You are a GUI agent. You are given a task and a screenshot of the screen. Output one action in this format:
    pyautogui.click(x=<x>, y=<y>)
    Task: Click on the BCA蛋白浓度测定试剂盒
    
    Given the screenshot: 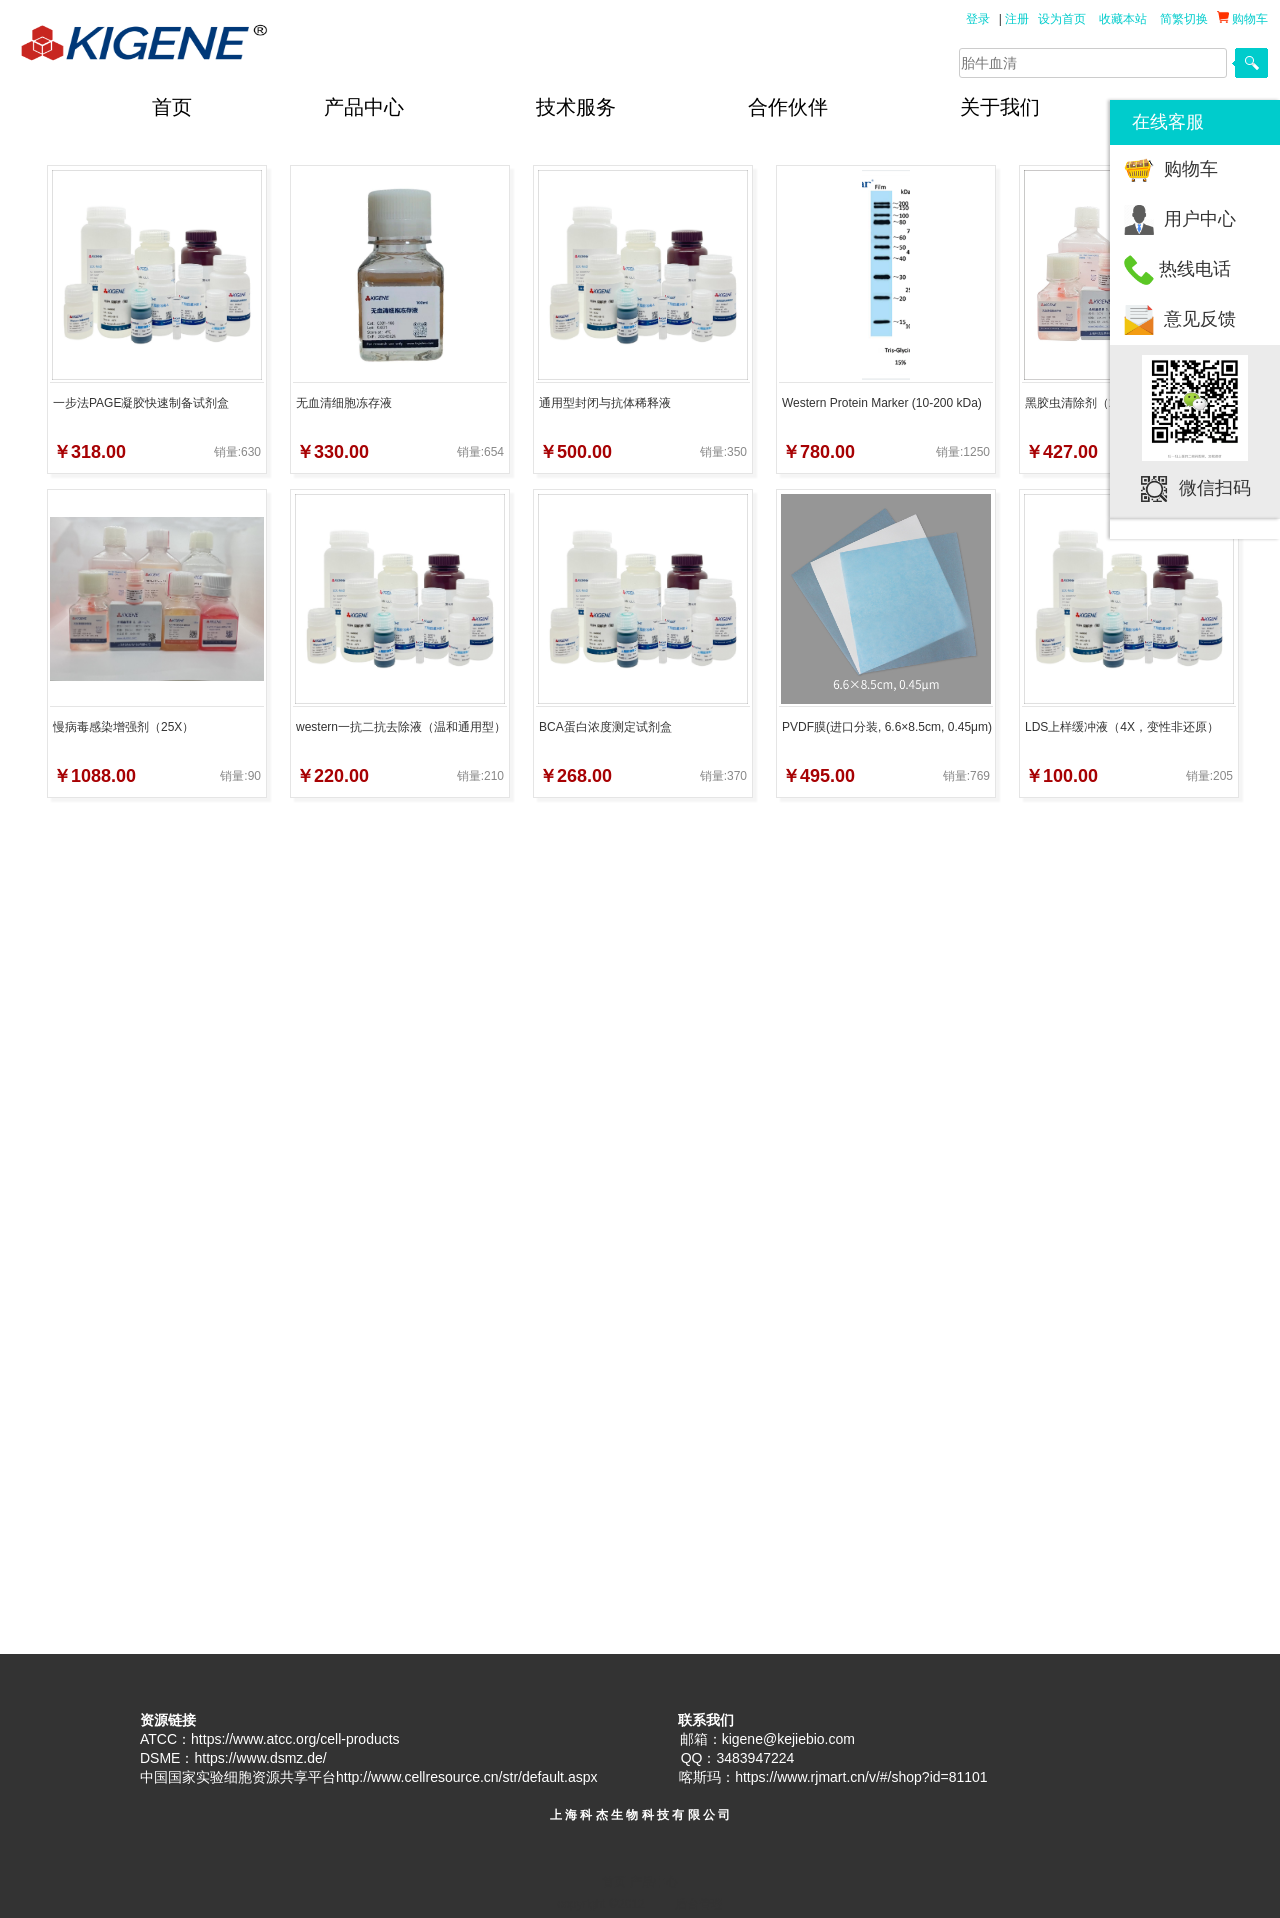 What is the action you would take?
    pyautogui.click(x=605, y=727)
    